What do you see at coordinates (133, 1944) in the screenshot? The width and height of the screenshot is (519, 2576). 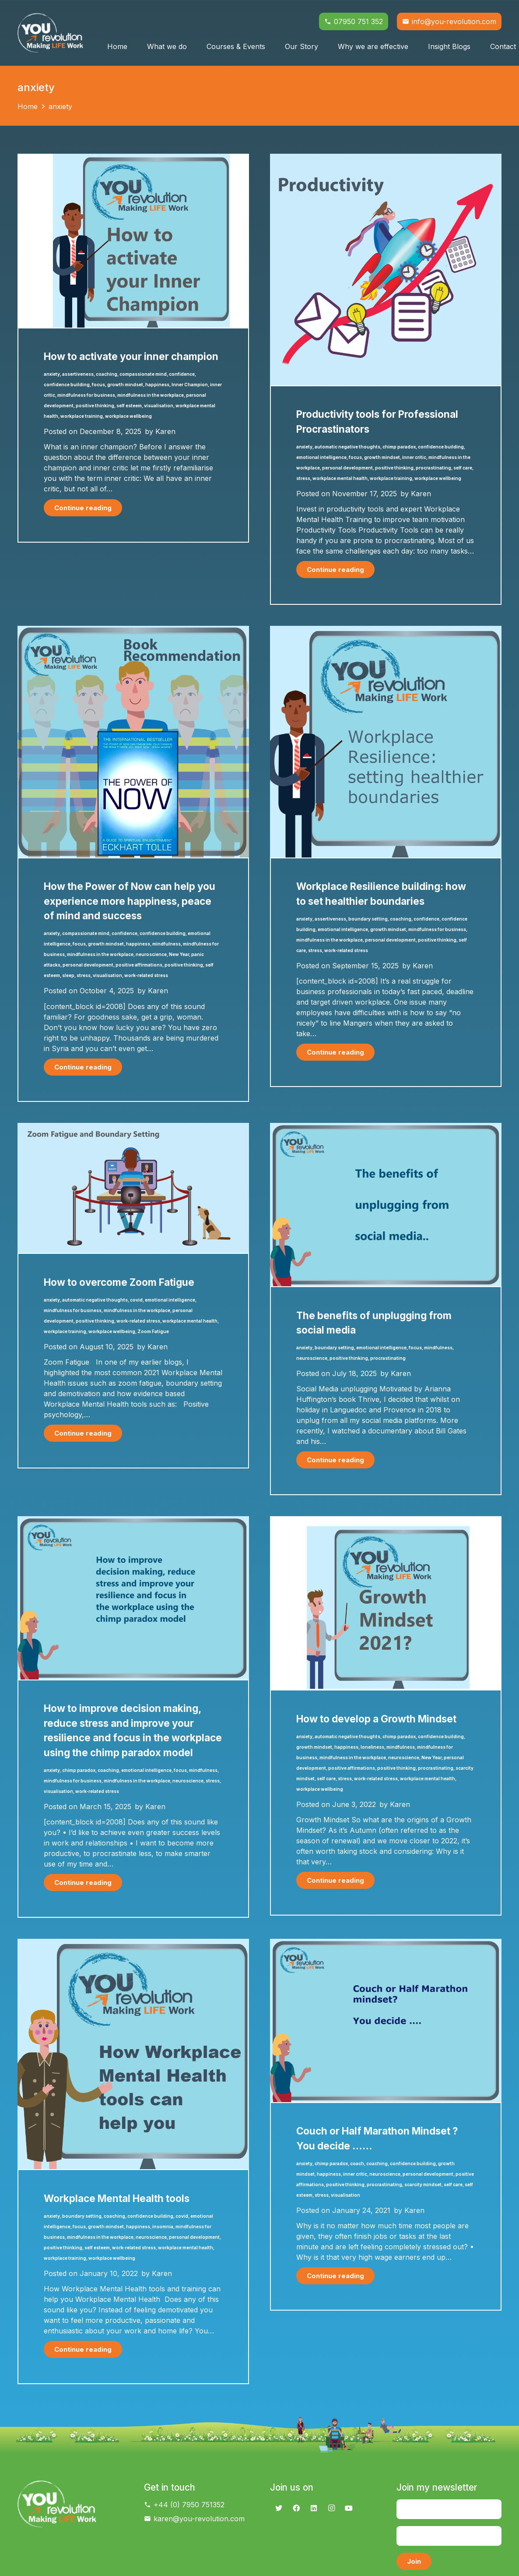 I see `[Workplace Mental Health tools]` at bounding box center [133, 1944].